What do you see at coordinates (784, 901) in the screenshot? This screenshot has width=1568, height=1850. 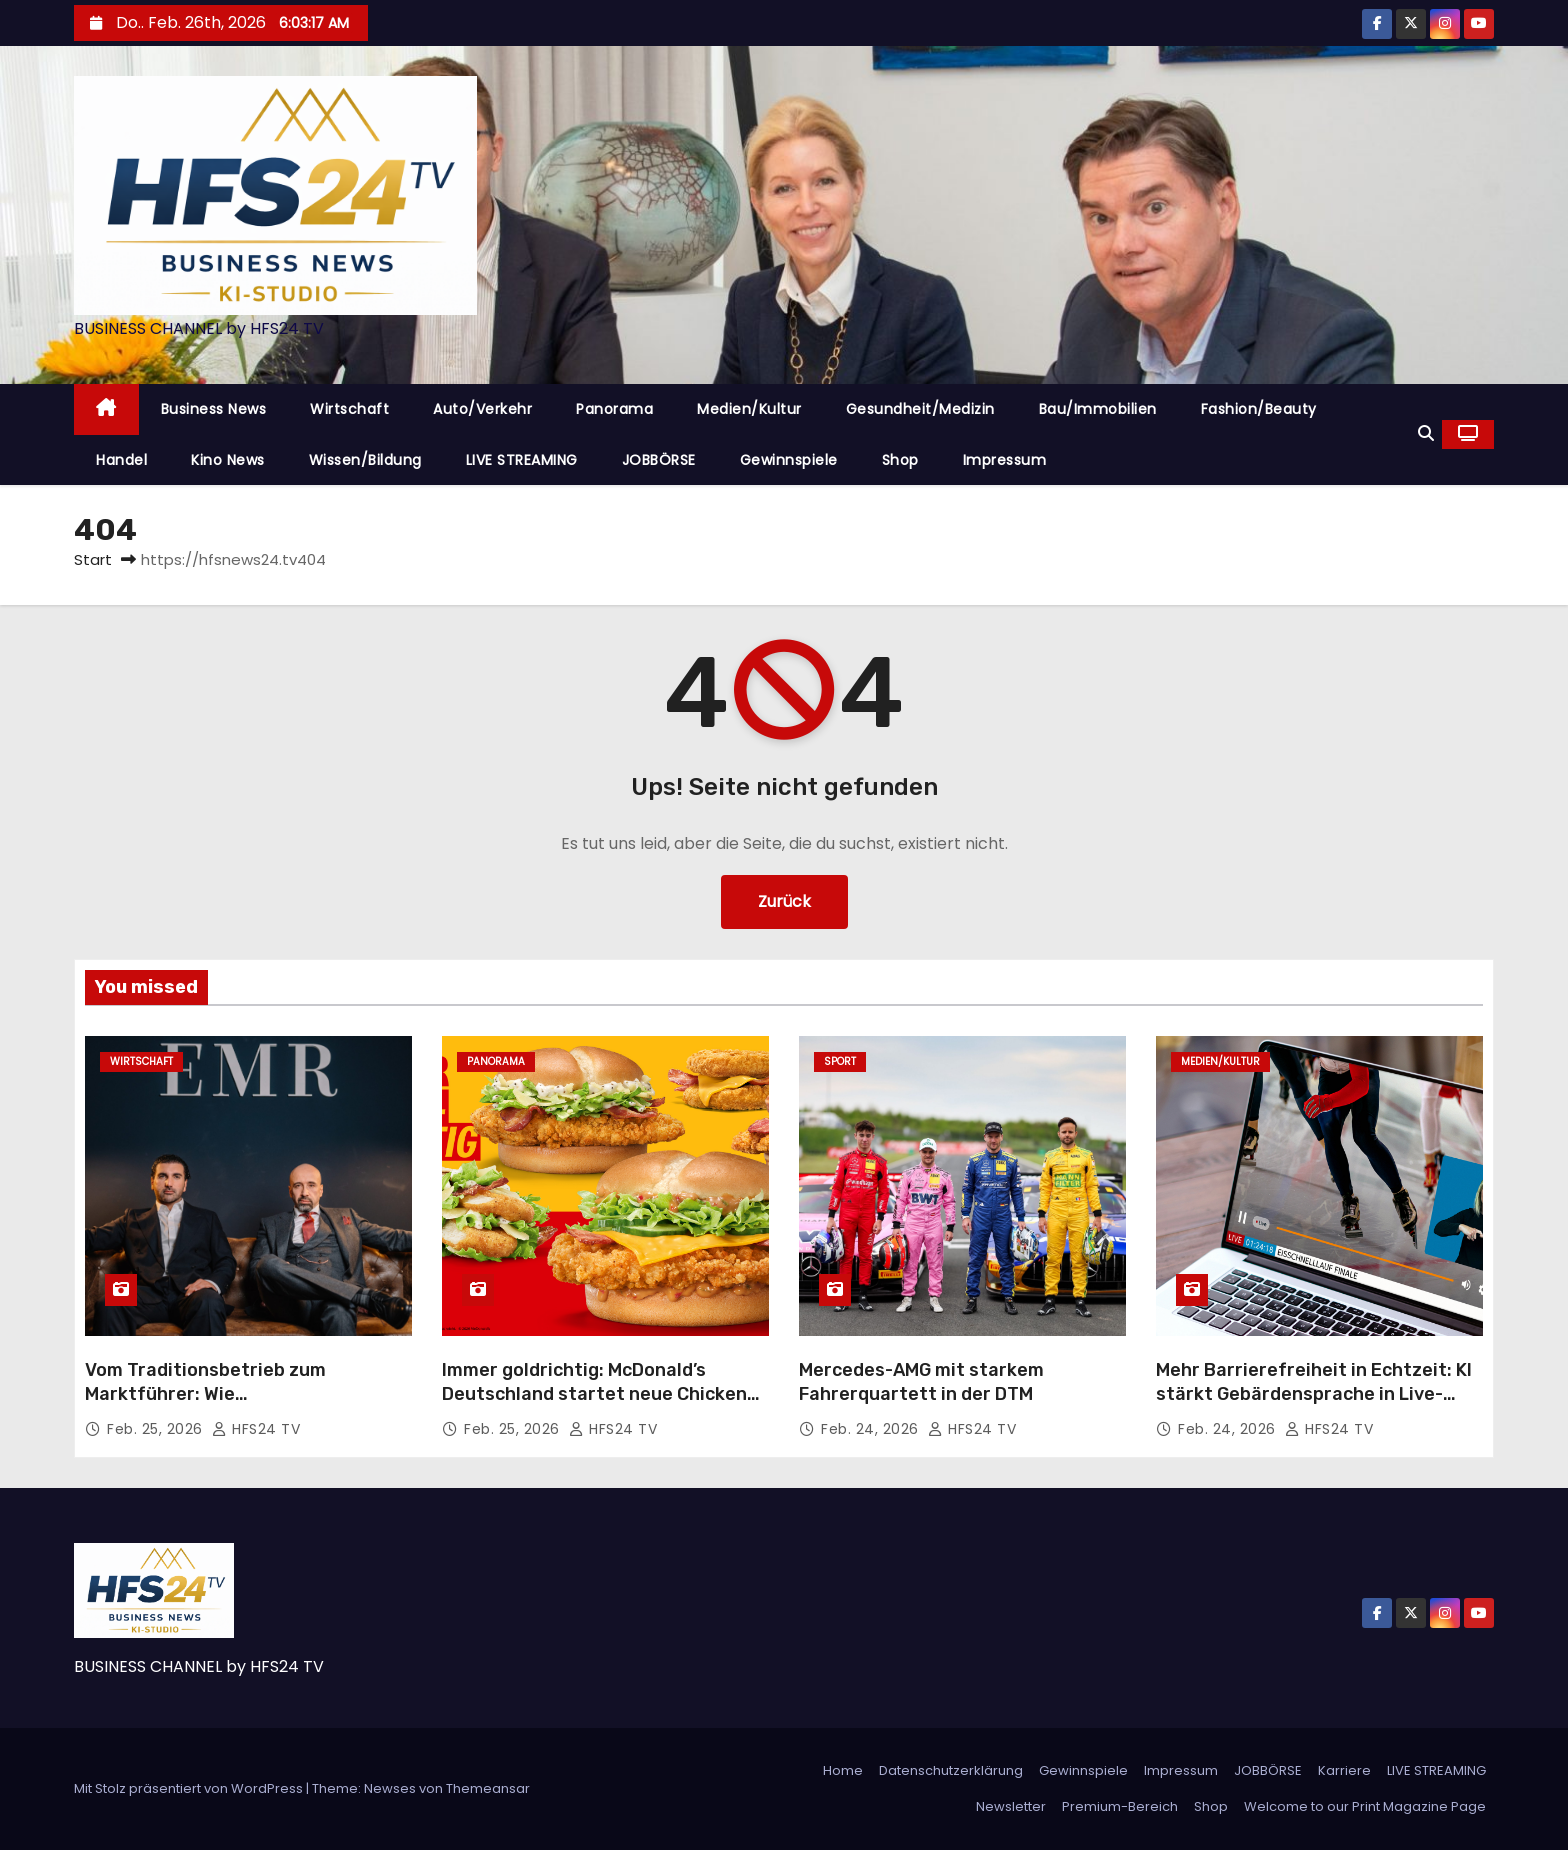 I see `Zurück` at bounding box center [784, 901].